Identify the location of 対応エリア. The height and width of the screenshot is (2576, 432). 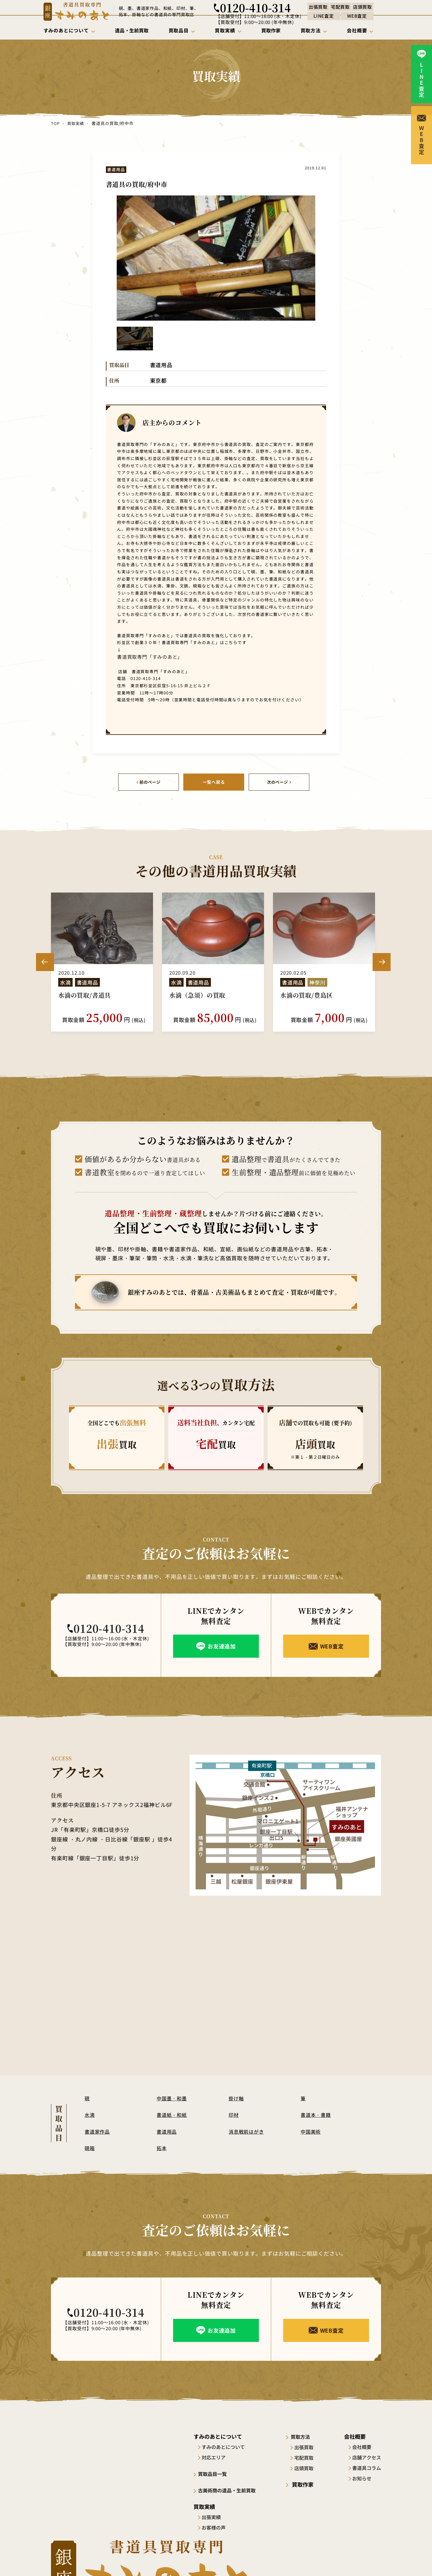
(216, 2456).